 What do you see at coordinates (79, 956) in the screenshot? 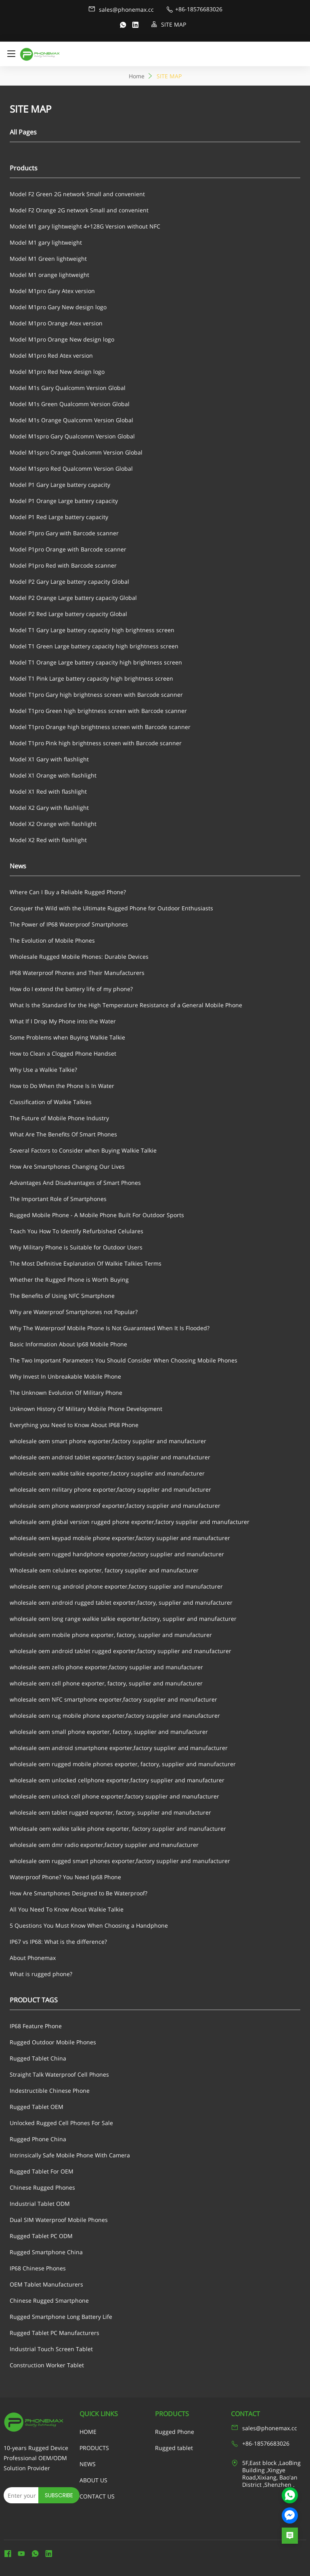
I see `Wholesale Rugged Mobile Phones: Durable Devices` at bounding box center [79, 956].